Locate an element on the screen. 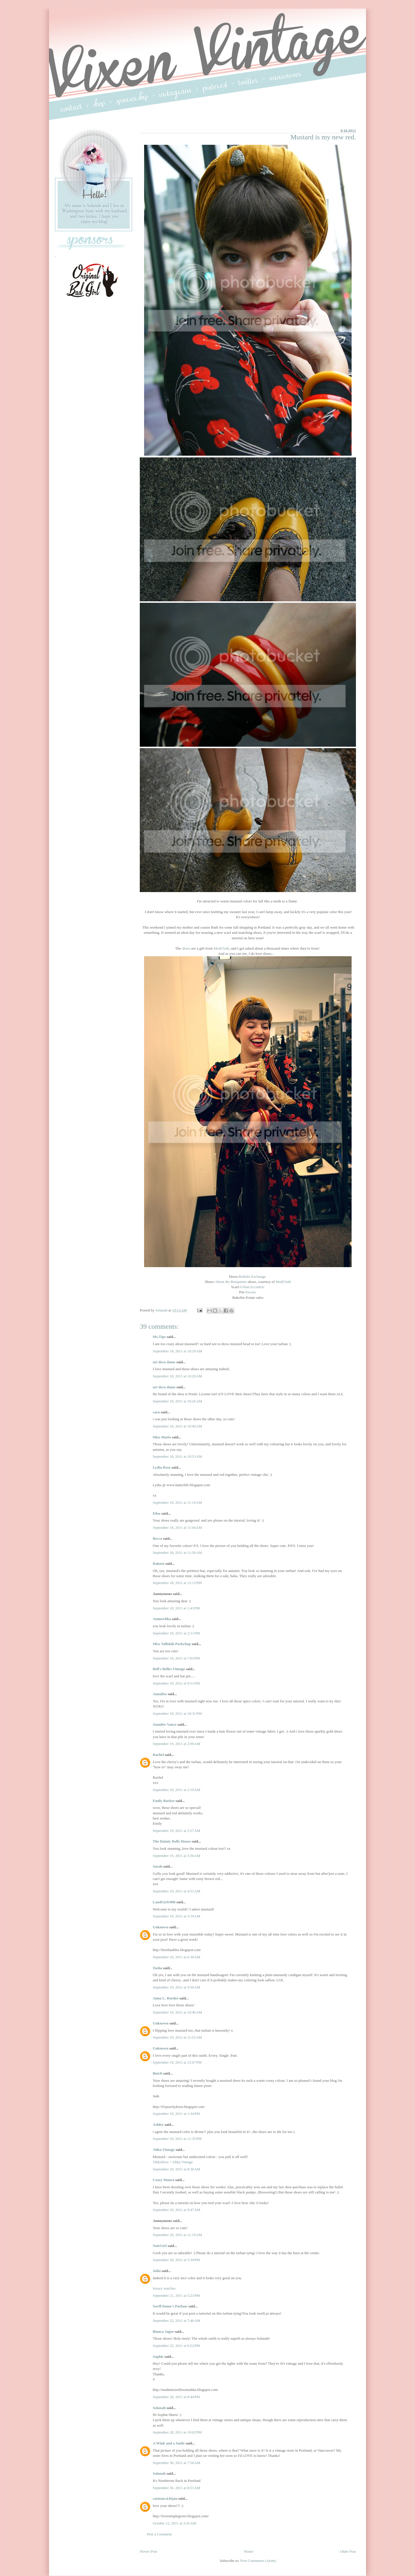  September 30, 2011 at 7:56 AM is located at coordinates (176, 2463).